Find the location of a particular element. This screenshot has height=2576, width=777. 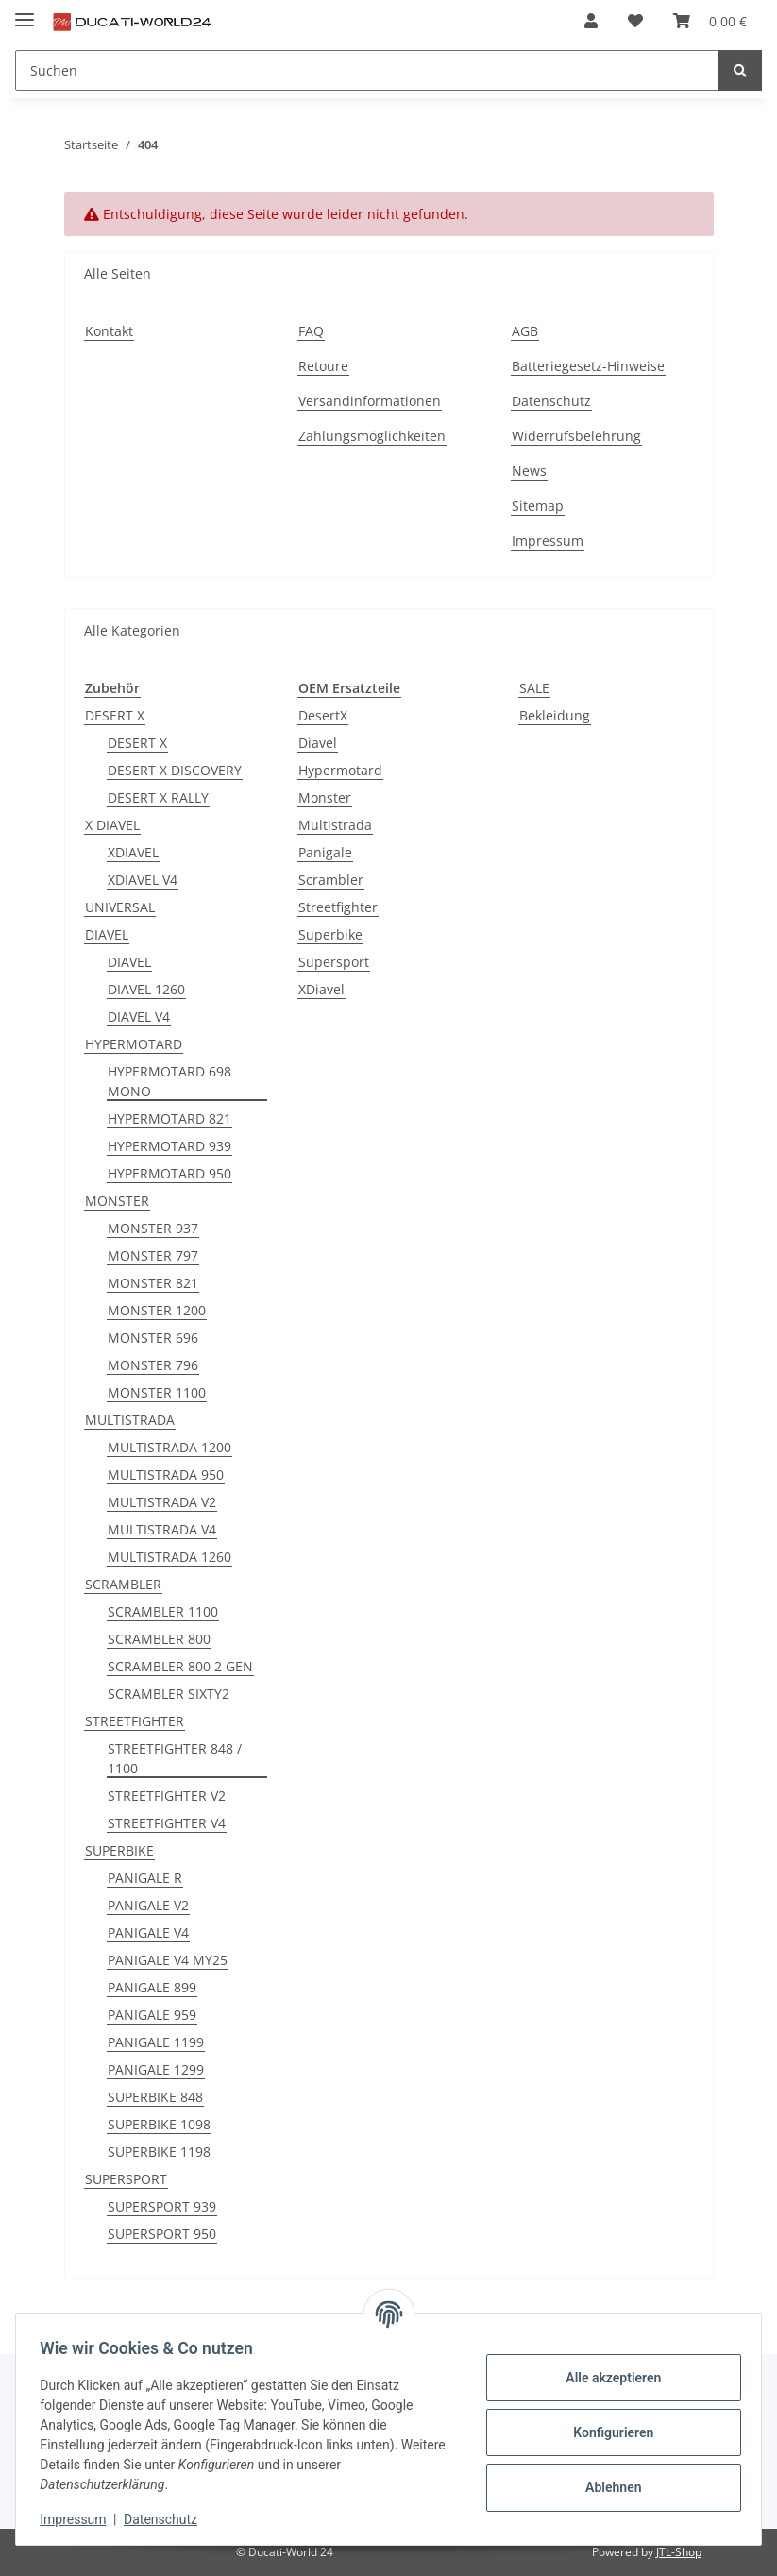

Retoure is located at coordinates (323, 366).